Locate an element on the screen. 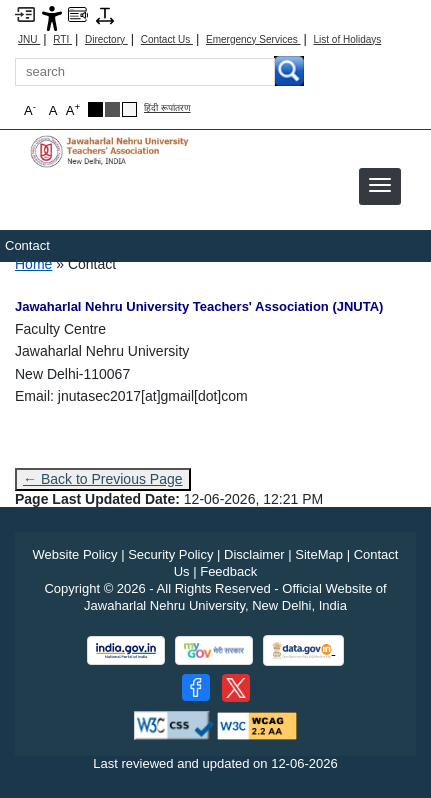  JNU [Jawaharlal Nehru University Home] is located at coordinates (29, 39).